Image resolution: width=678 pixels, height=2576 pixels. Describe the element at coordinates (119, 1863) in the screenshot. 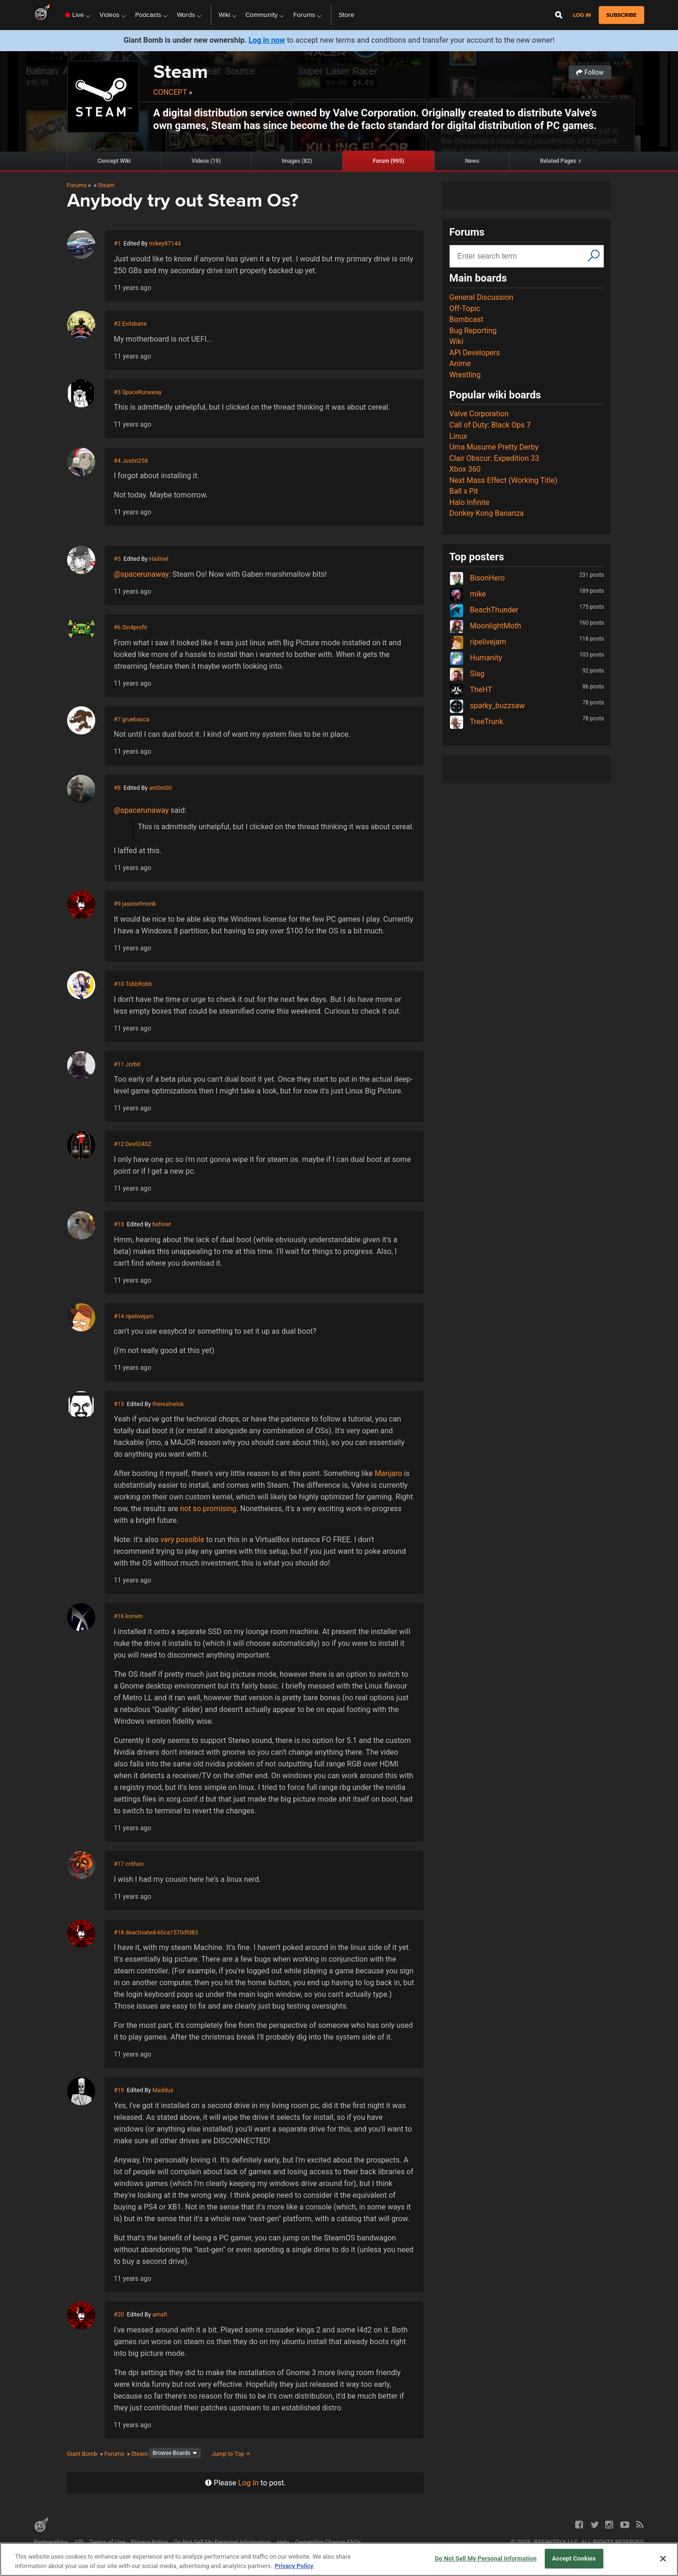

I see `#17` at that location.